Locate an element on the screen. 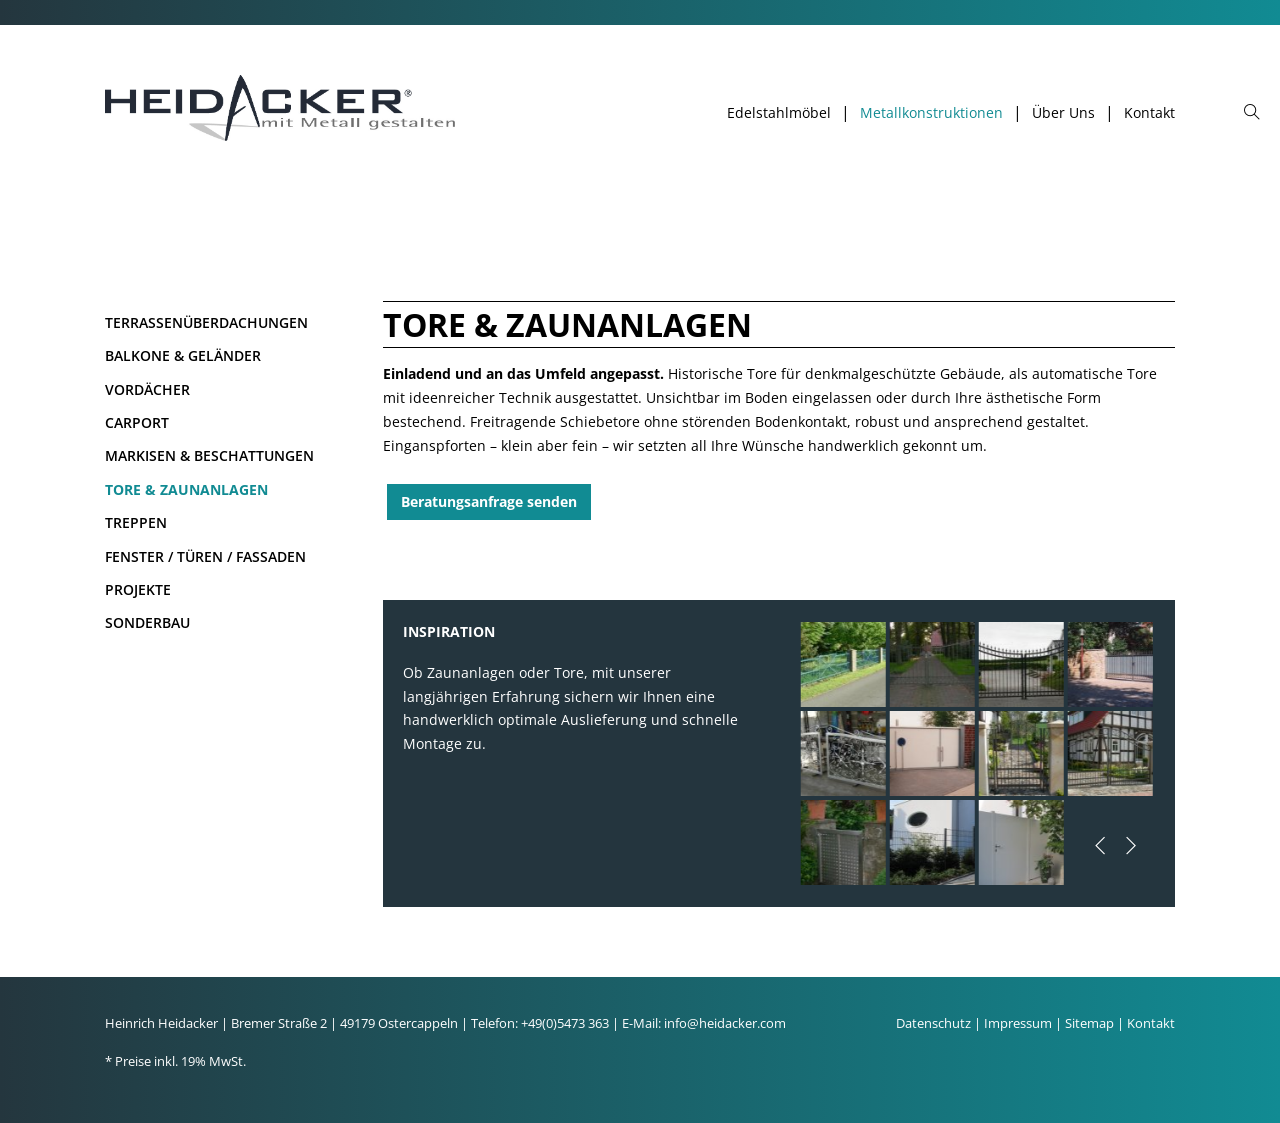  Vordächer is located at coordinates (147, 389).